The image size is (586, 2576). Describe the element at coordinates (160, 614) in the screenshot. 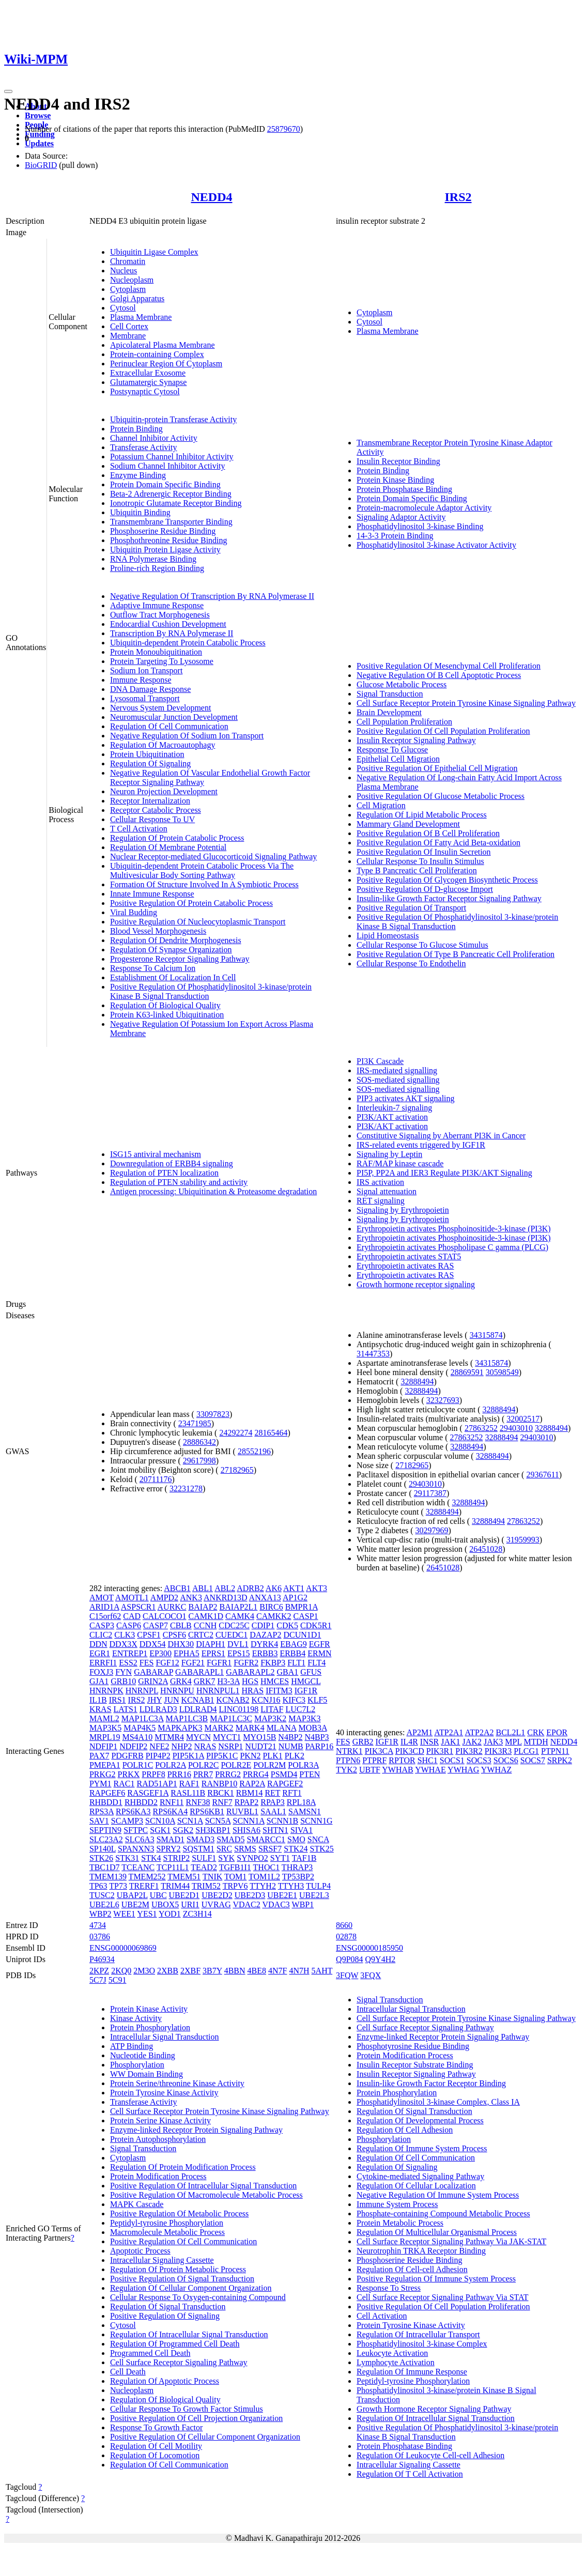

I see `Outflow Tract Morphogenesis` at that location.